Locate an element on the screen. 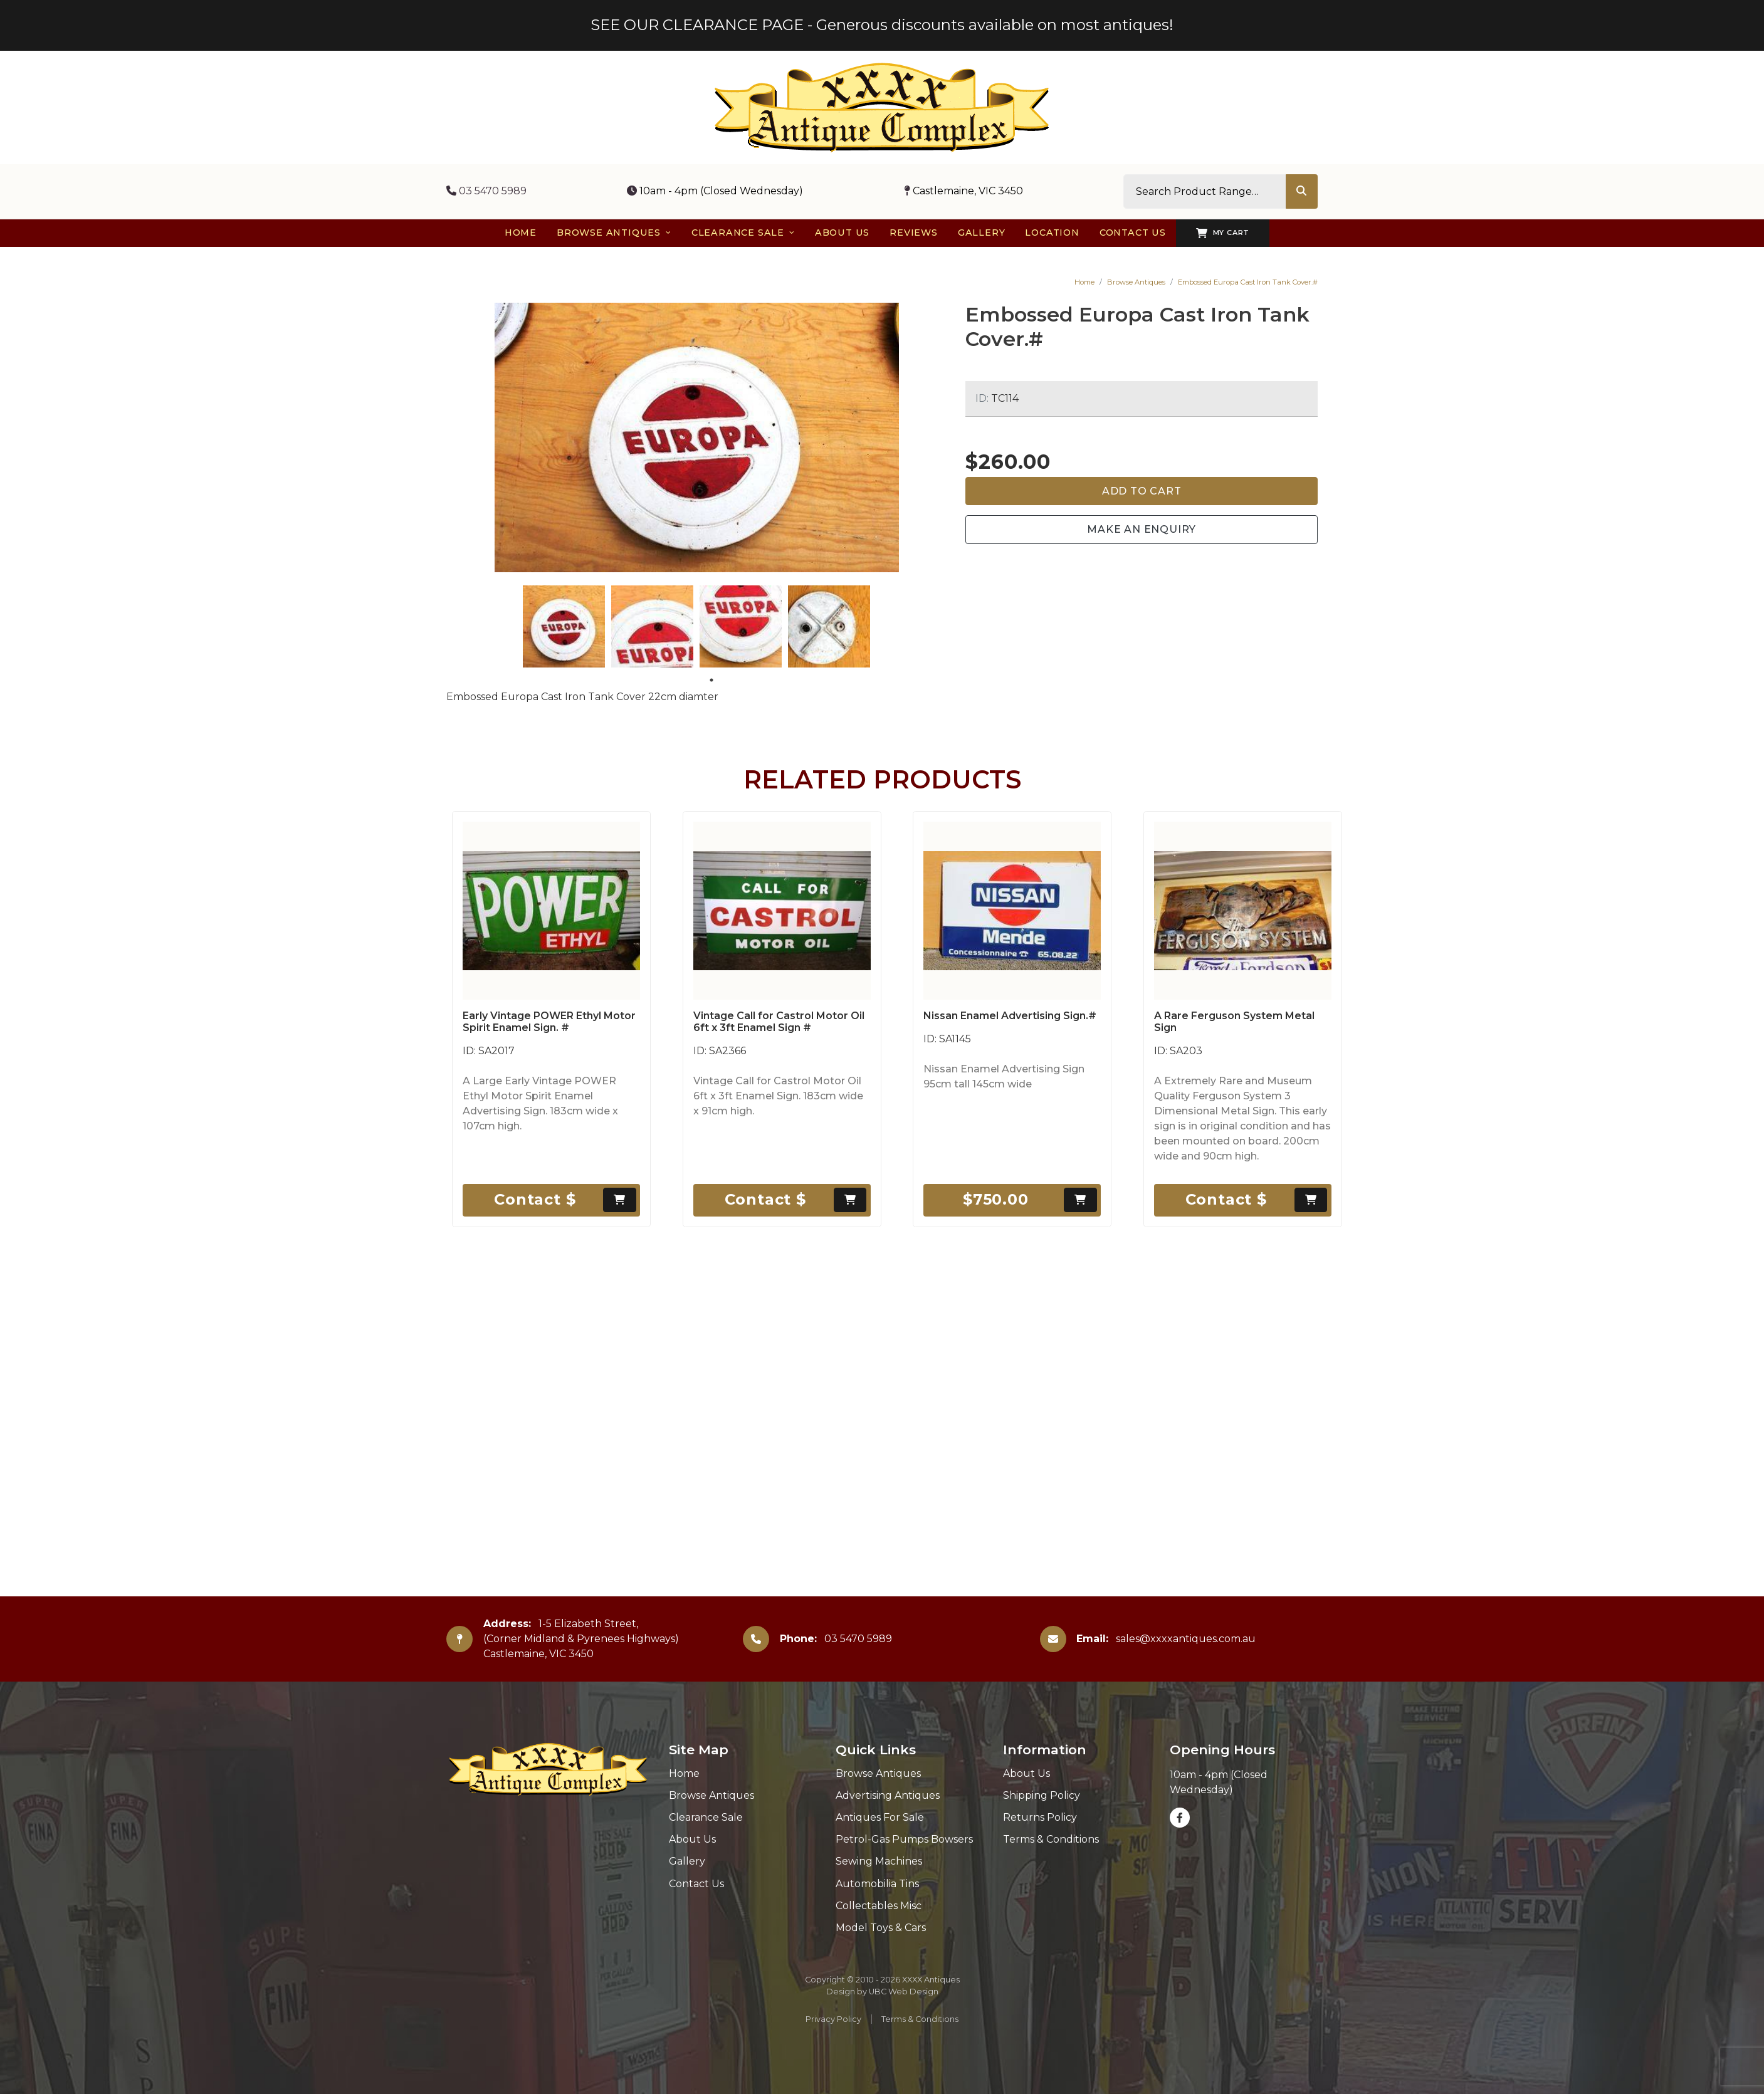 The width and height of the screenshot is (1764, 2094). Make an Enquiry is located at coordinates (1141, 529).